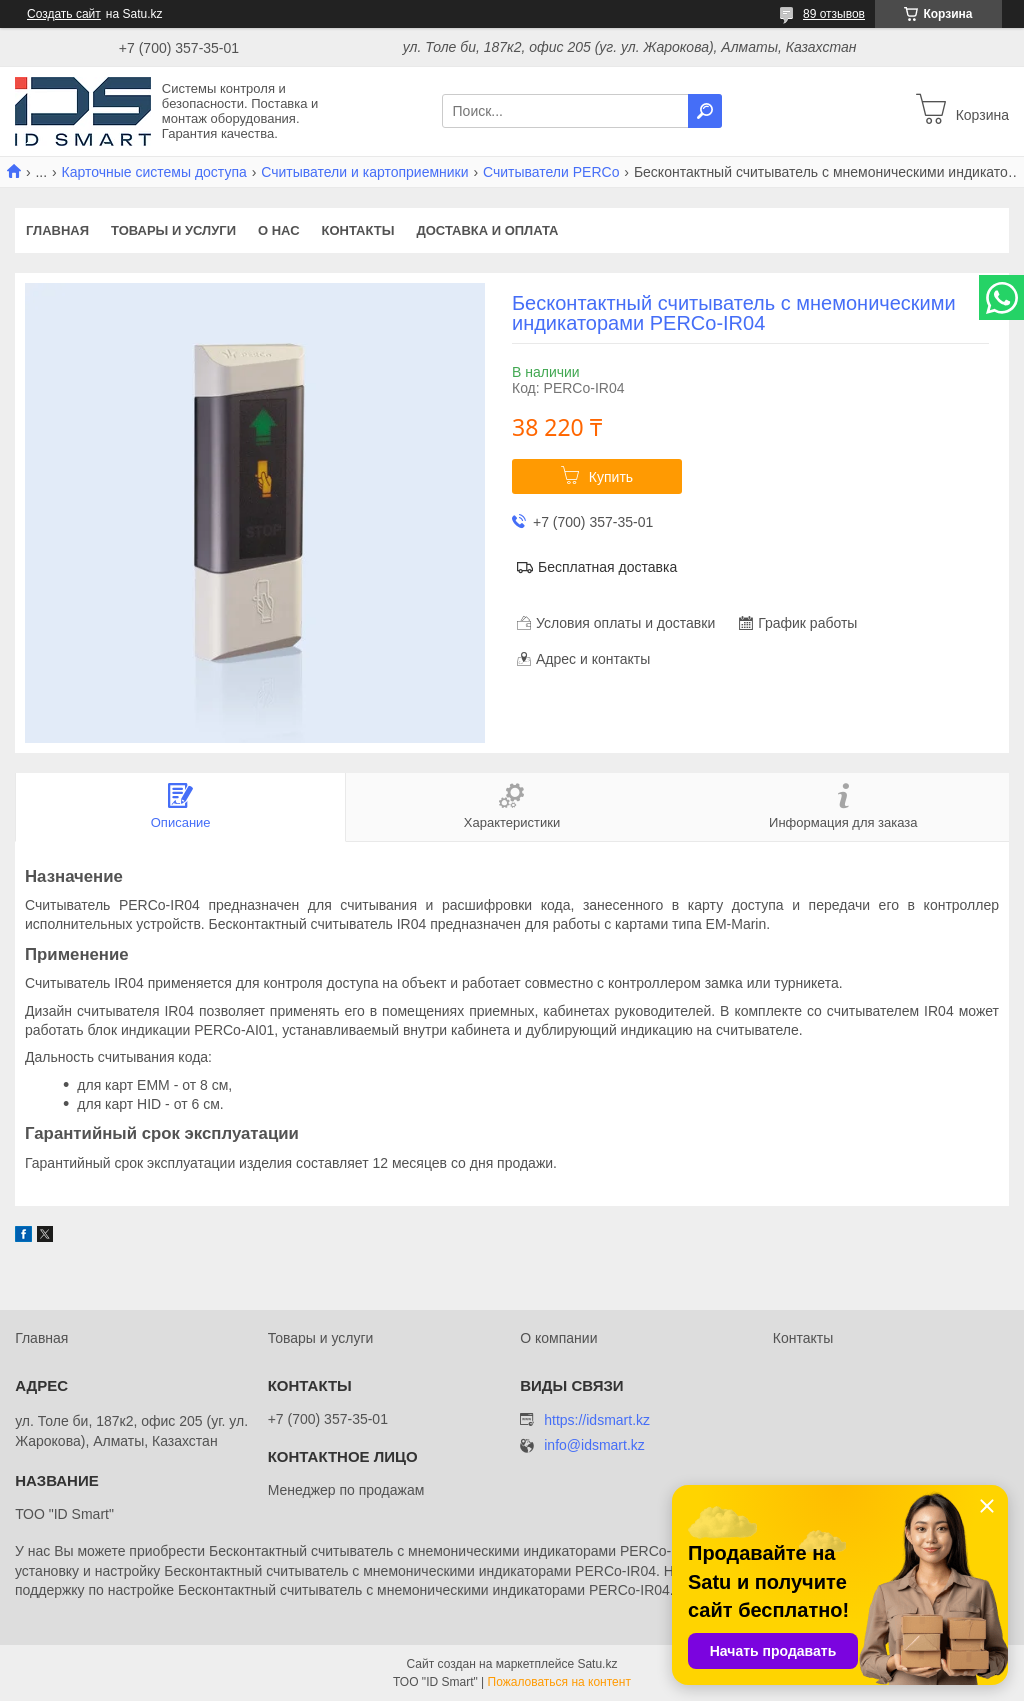 The image size is (1024, 1701). Describe the element at coordinates (551, 172) in the screenshot. I see `Считыватели PERCo` at that location.